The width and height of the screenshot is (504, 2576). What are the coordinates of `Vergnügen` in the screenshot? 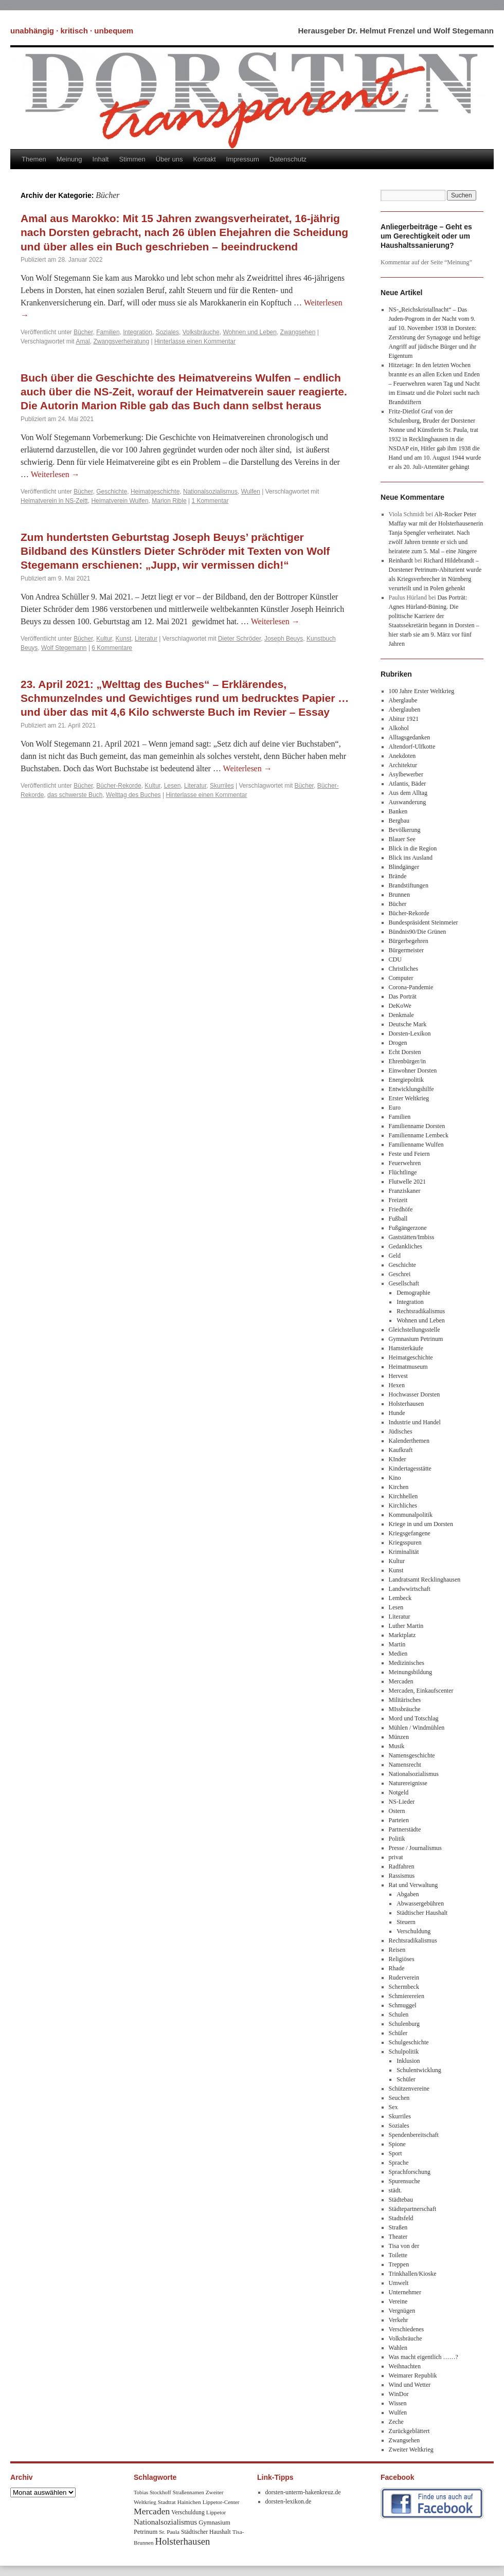 It's located at (402, 2310).